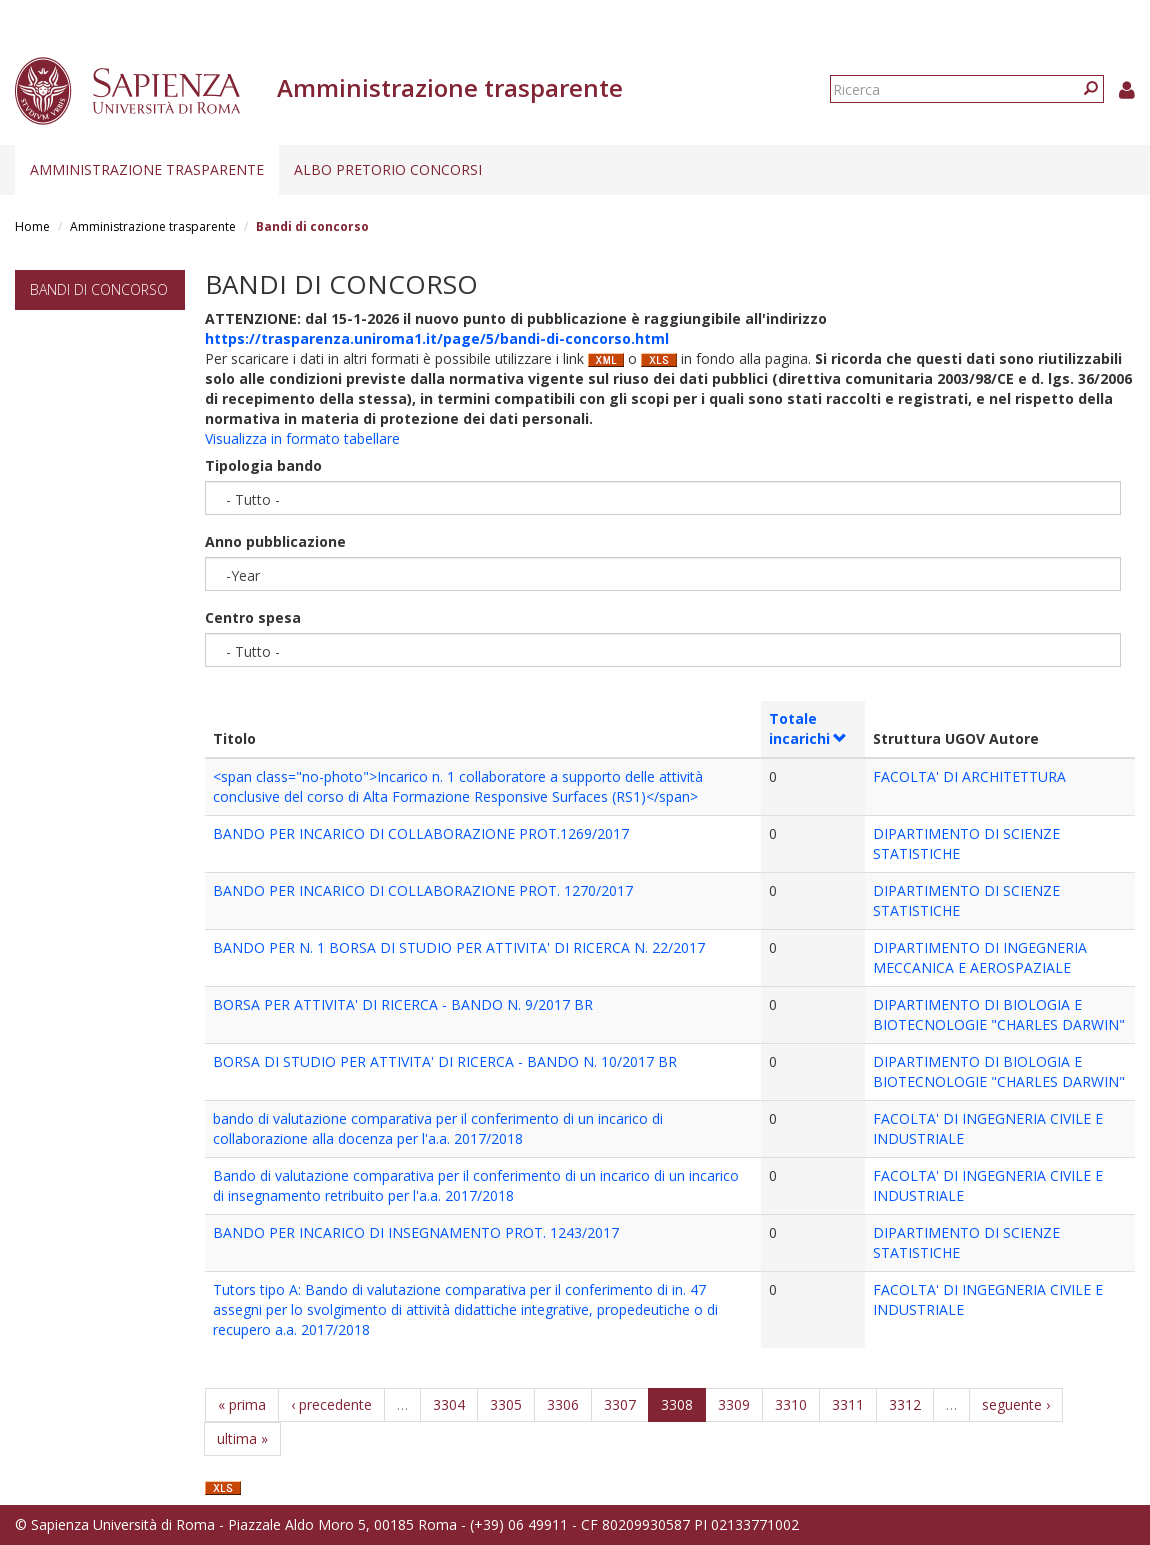 The width and height of the screenshot is (1150, 1545). Describe the element at coordinates (734, 1404) in the screenshot. I see `3309` at that location.